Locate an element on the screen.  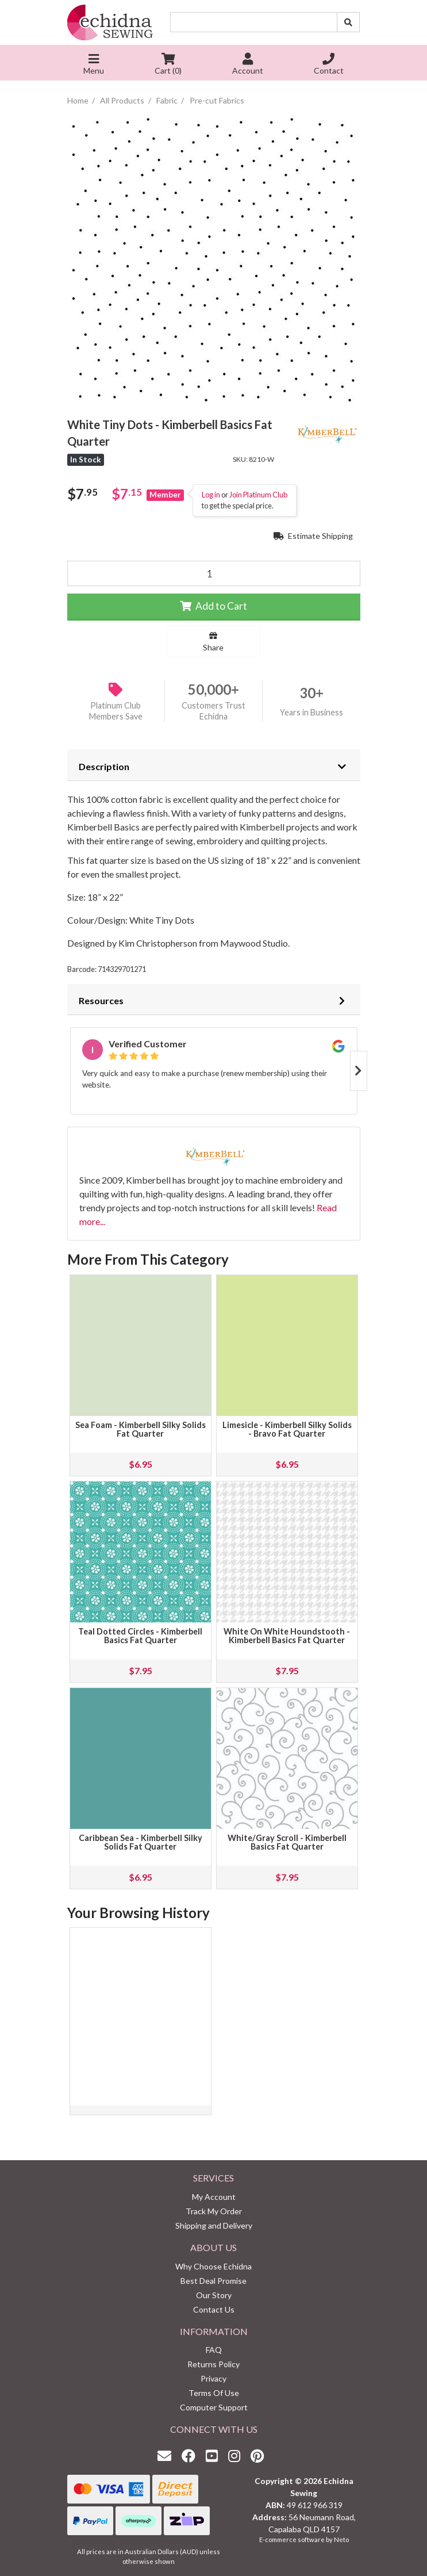
[White Tiny Dots - Kimberbell Basics Fat Quarter quantity field] is located at coordinates (213, 573).